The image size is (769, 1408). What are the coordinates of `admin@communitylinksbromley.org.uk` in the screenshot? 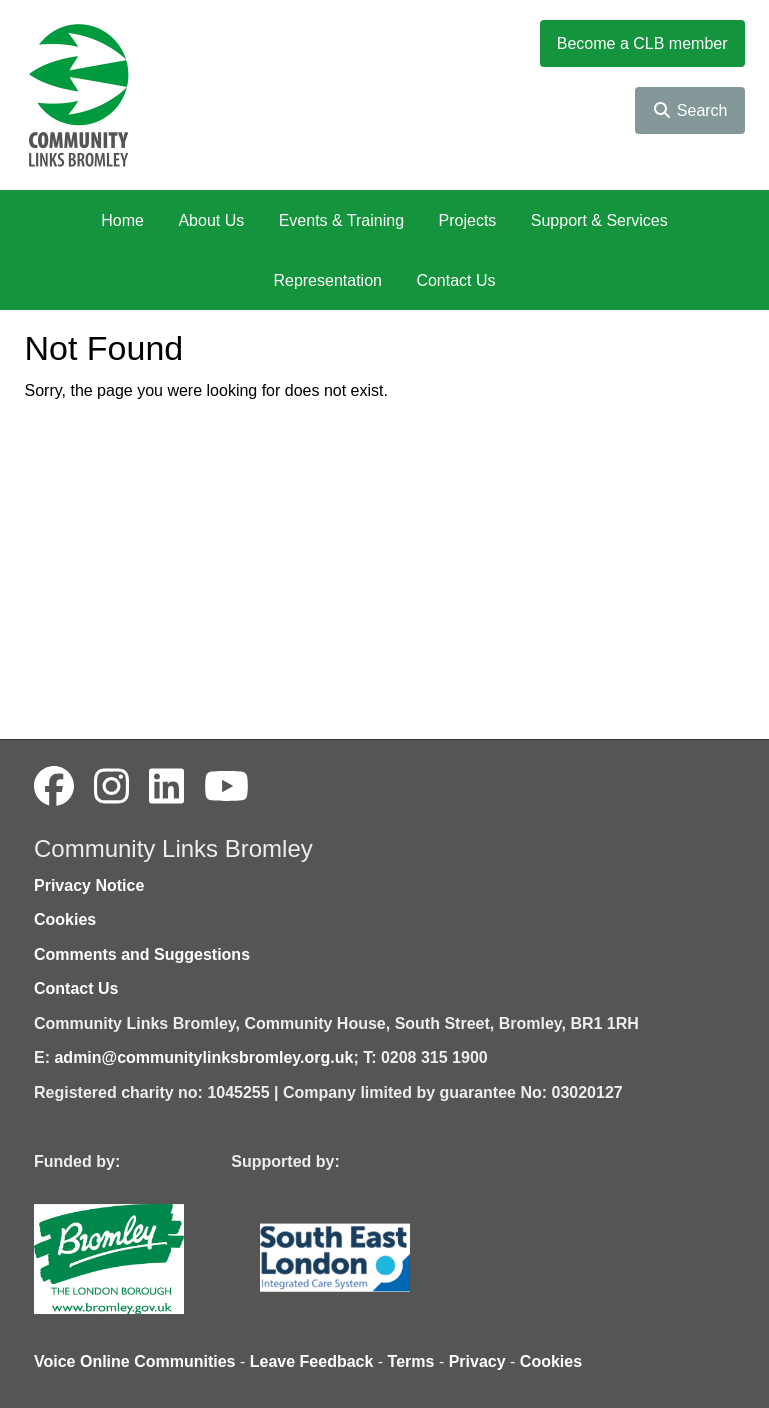 It's located at (203, 1057).